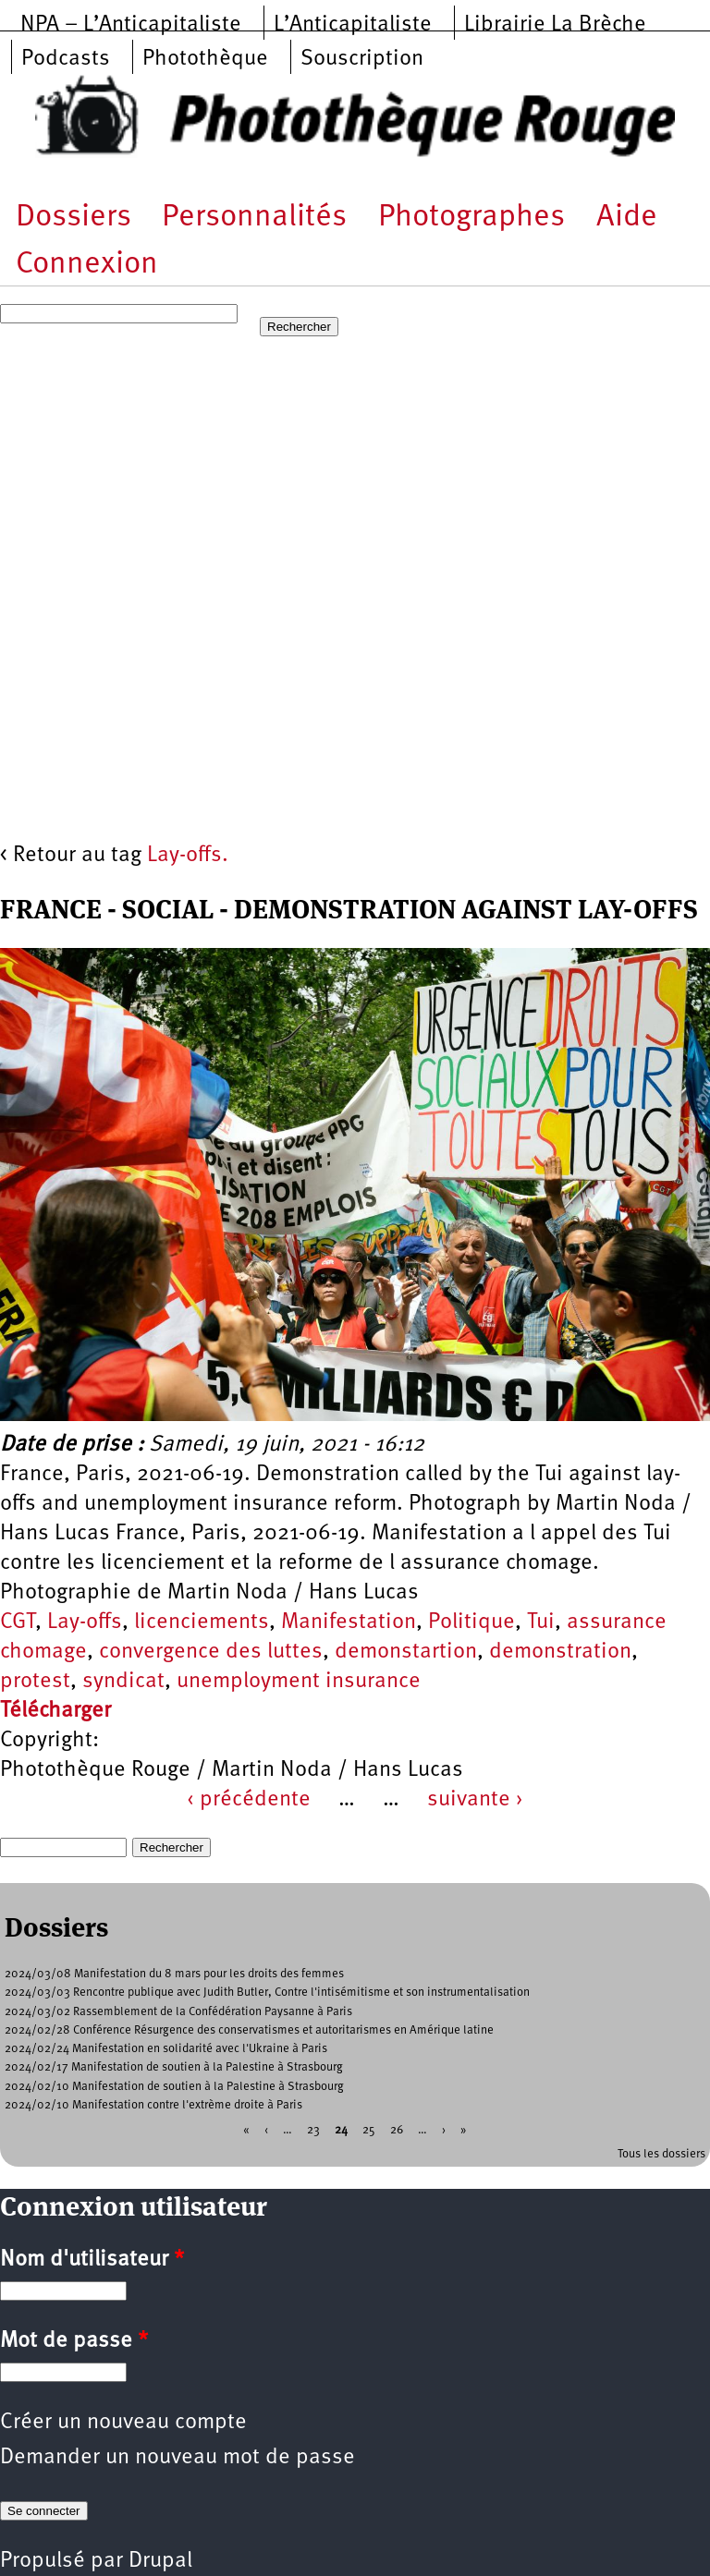  Describe the element at coordinates (65, 59) in the screenshot. I see `Podcasts` at that location.